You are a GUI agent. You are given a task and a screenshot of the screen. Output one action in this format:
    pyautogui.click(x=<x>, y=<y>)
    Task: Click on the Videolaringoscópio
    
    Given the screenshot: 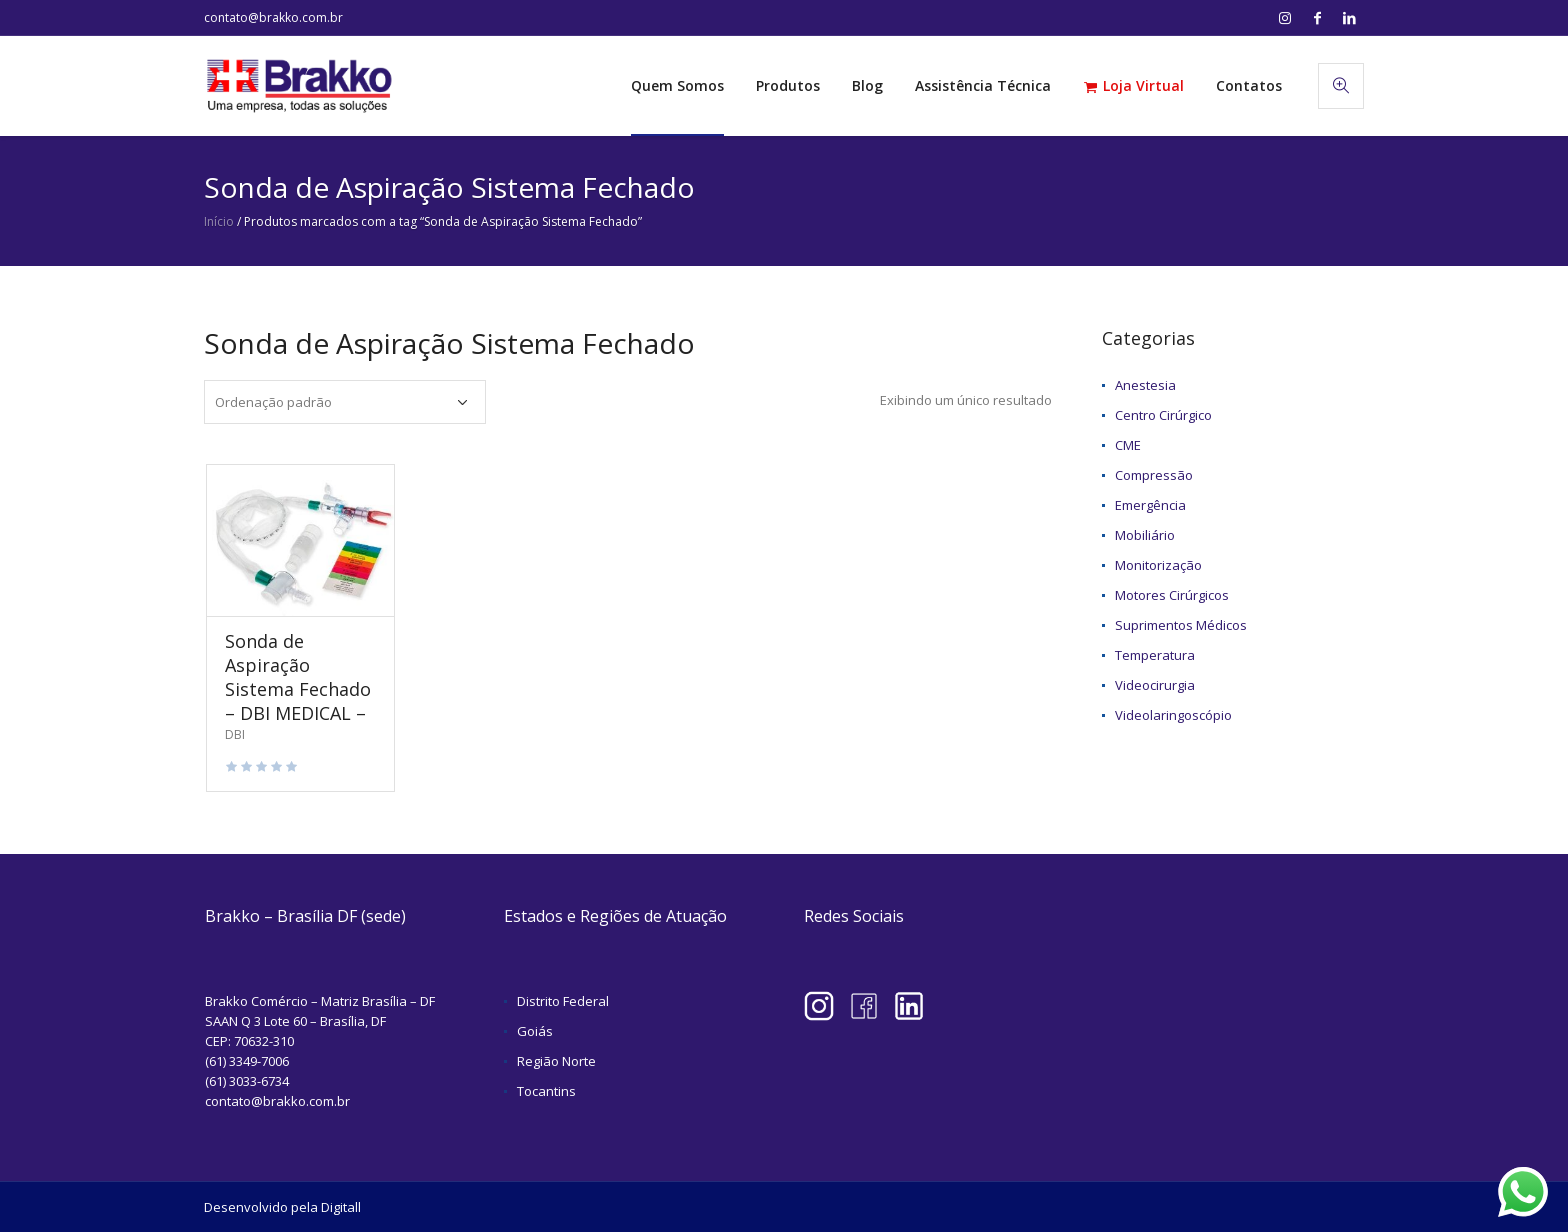 What is the action you would take?
    pyautogui.click(x=1173, y=715)
    